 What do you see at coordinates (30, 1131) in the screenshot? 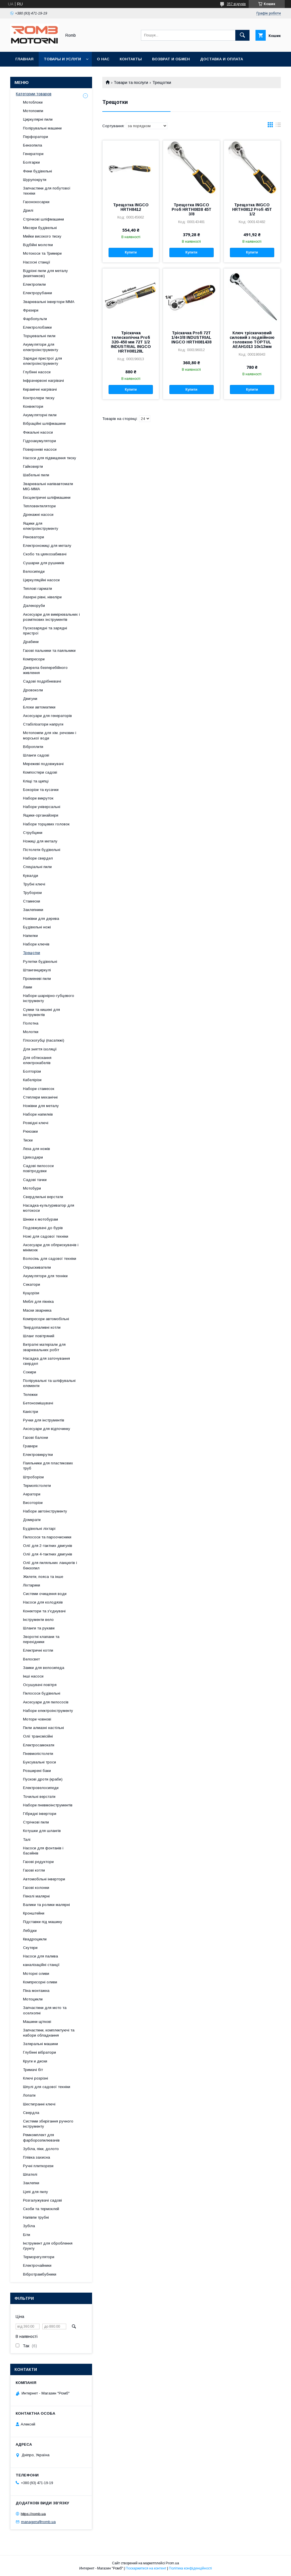
I see `Рюкзаки` at bounding box center [30, 1131].